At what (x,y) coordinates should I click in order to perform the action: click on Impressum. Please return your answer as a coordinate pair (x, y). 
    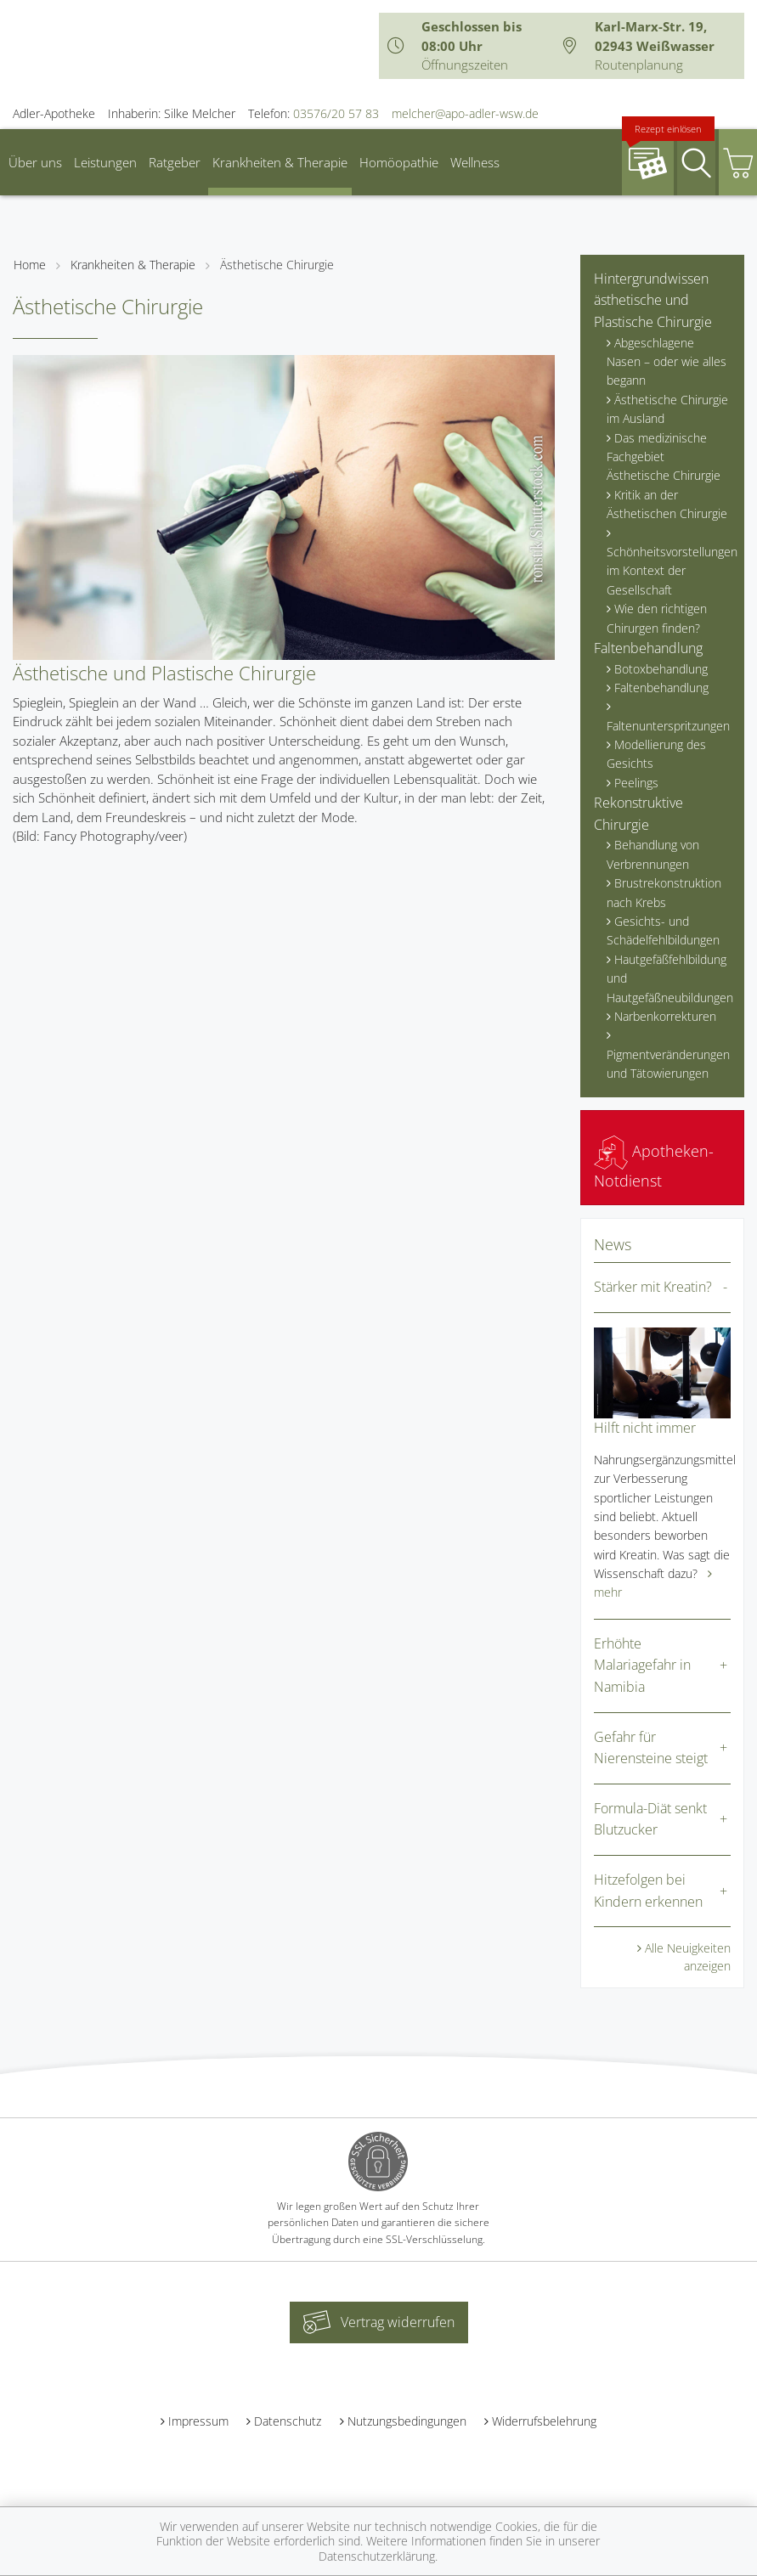
    Looking at the image, I should click on (198, 2421).